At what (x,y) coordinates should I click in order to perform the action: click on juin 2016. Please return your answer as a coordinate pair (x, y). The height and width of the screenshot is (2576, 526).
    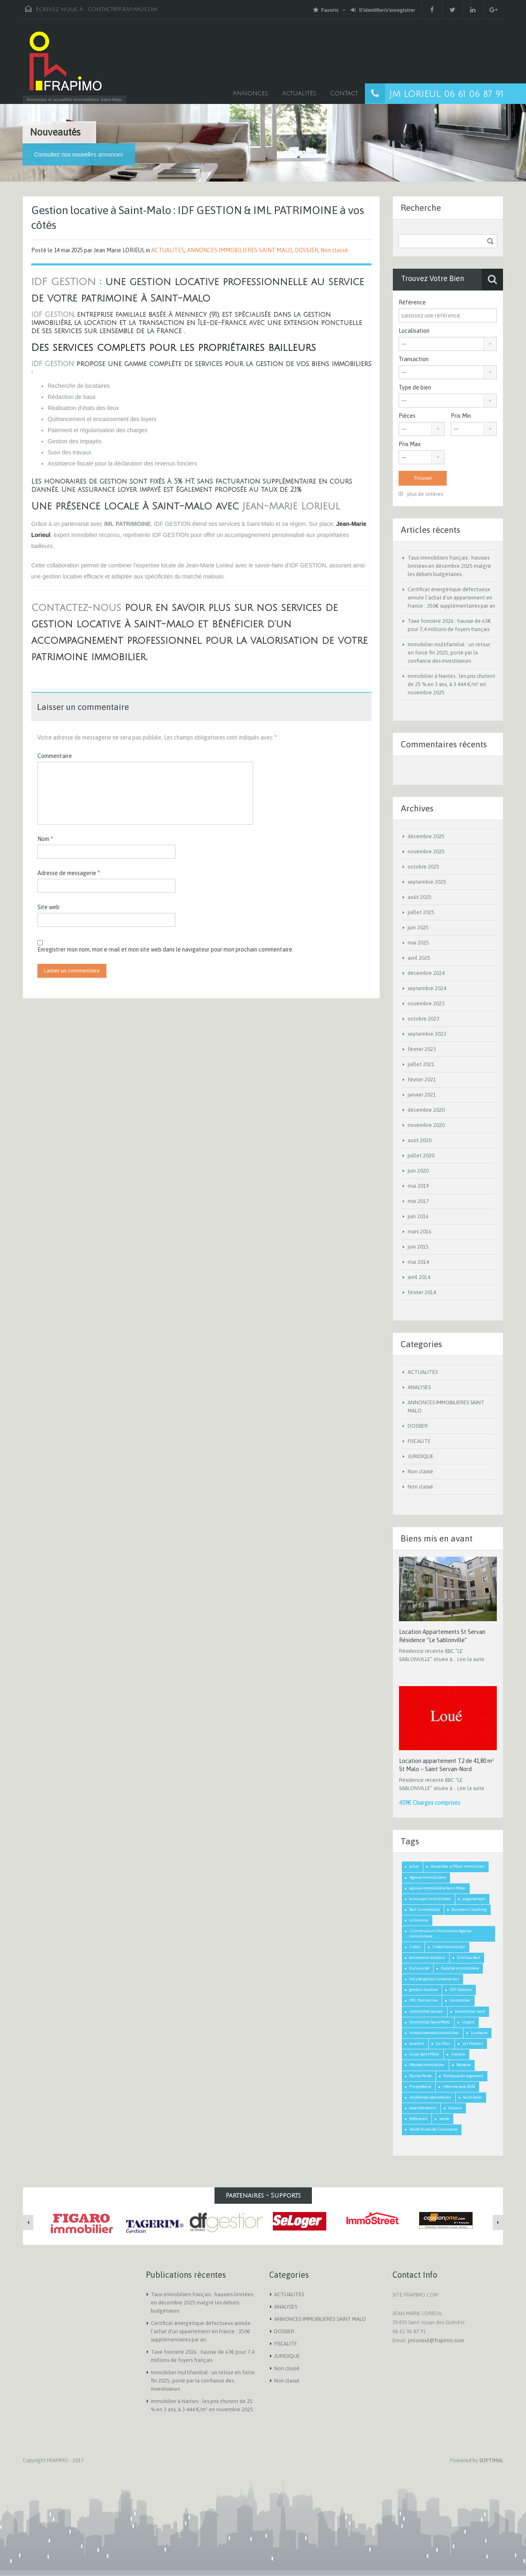
    Looking at the image, I should click on (418, 1216).